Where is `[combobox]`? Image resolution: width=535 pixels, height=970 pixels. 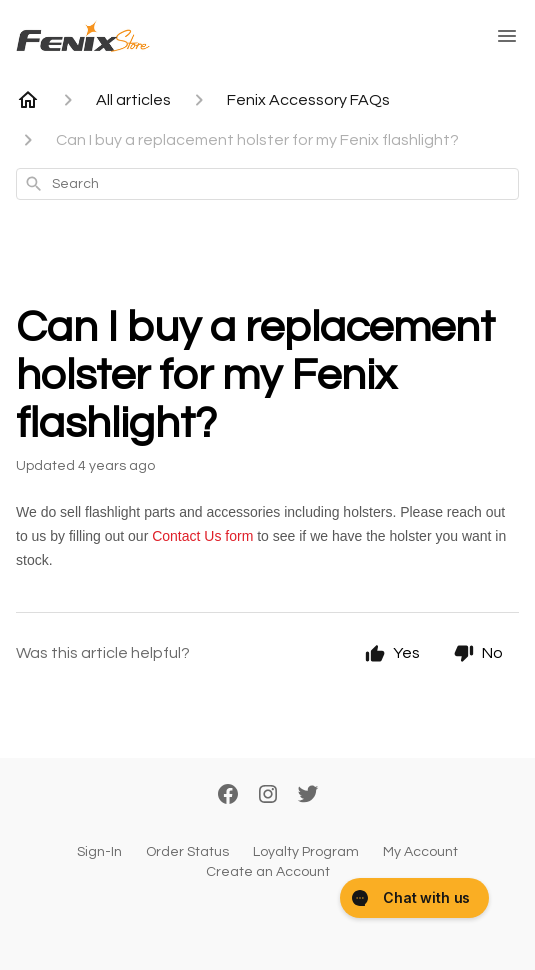 [combobox] is located at coordinates (267, 184).